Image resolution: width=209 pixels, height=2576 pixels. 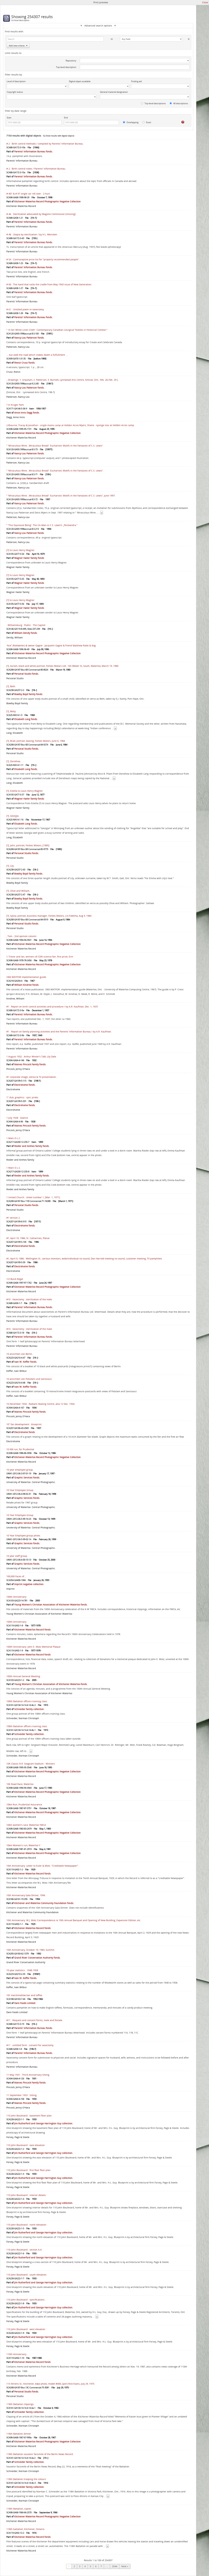 What do you see at coordinates (11, 711) in the screenshot?
I see `[?], Betty.` at bounding box center [11, 711].